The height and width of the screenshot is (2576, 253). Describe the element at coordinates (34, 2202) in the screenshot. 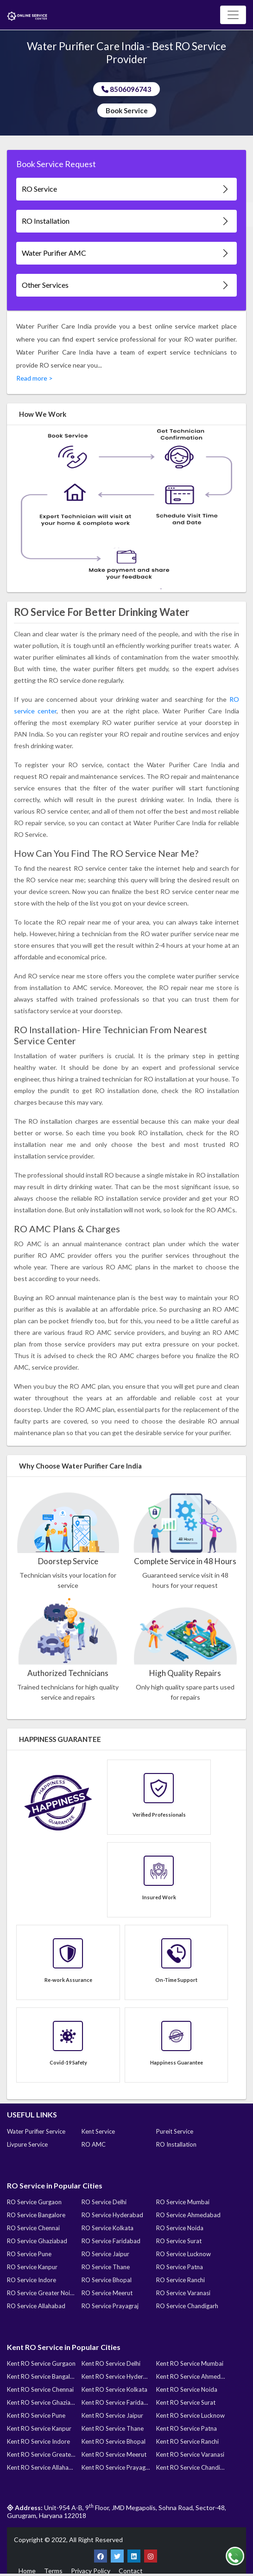

I see `RO Service Gurgaon` at that location.